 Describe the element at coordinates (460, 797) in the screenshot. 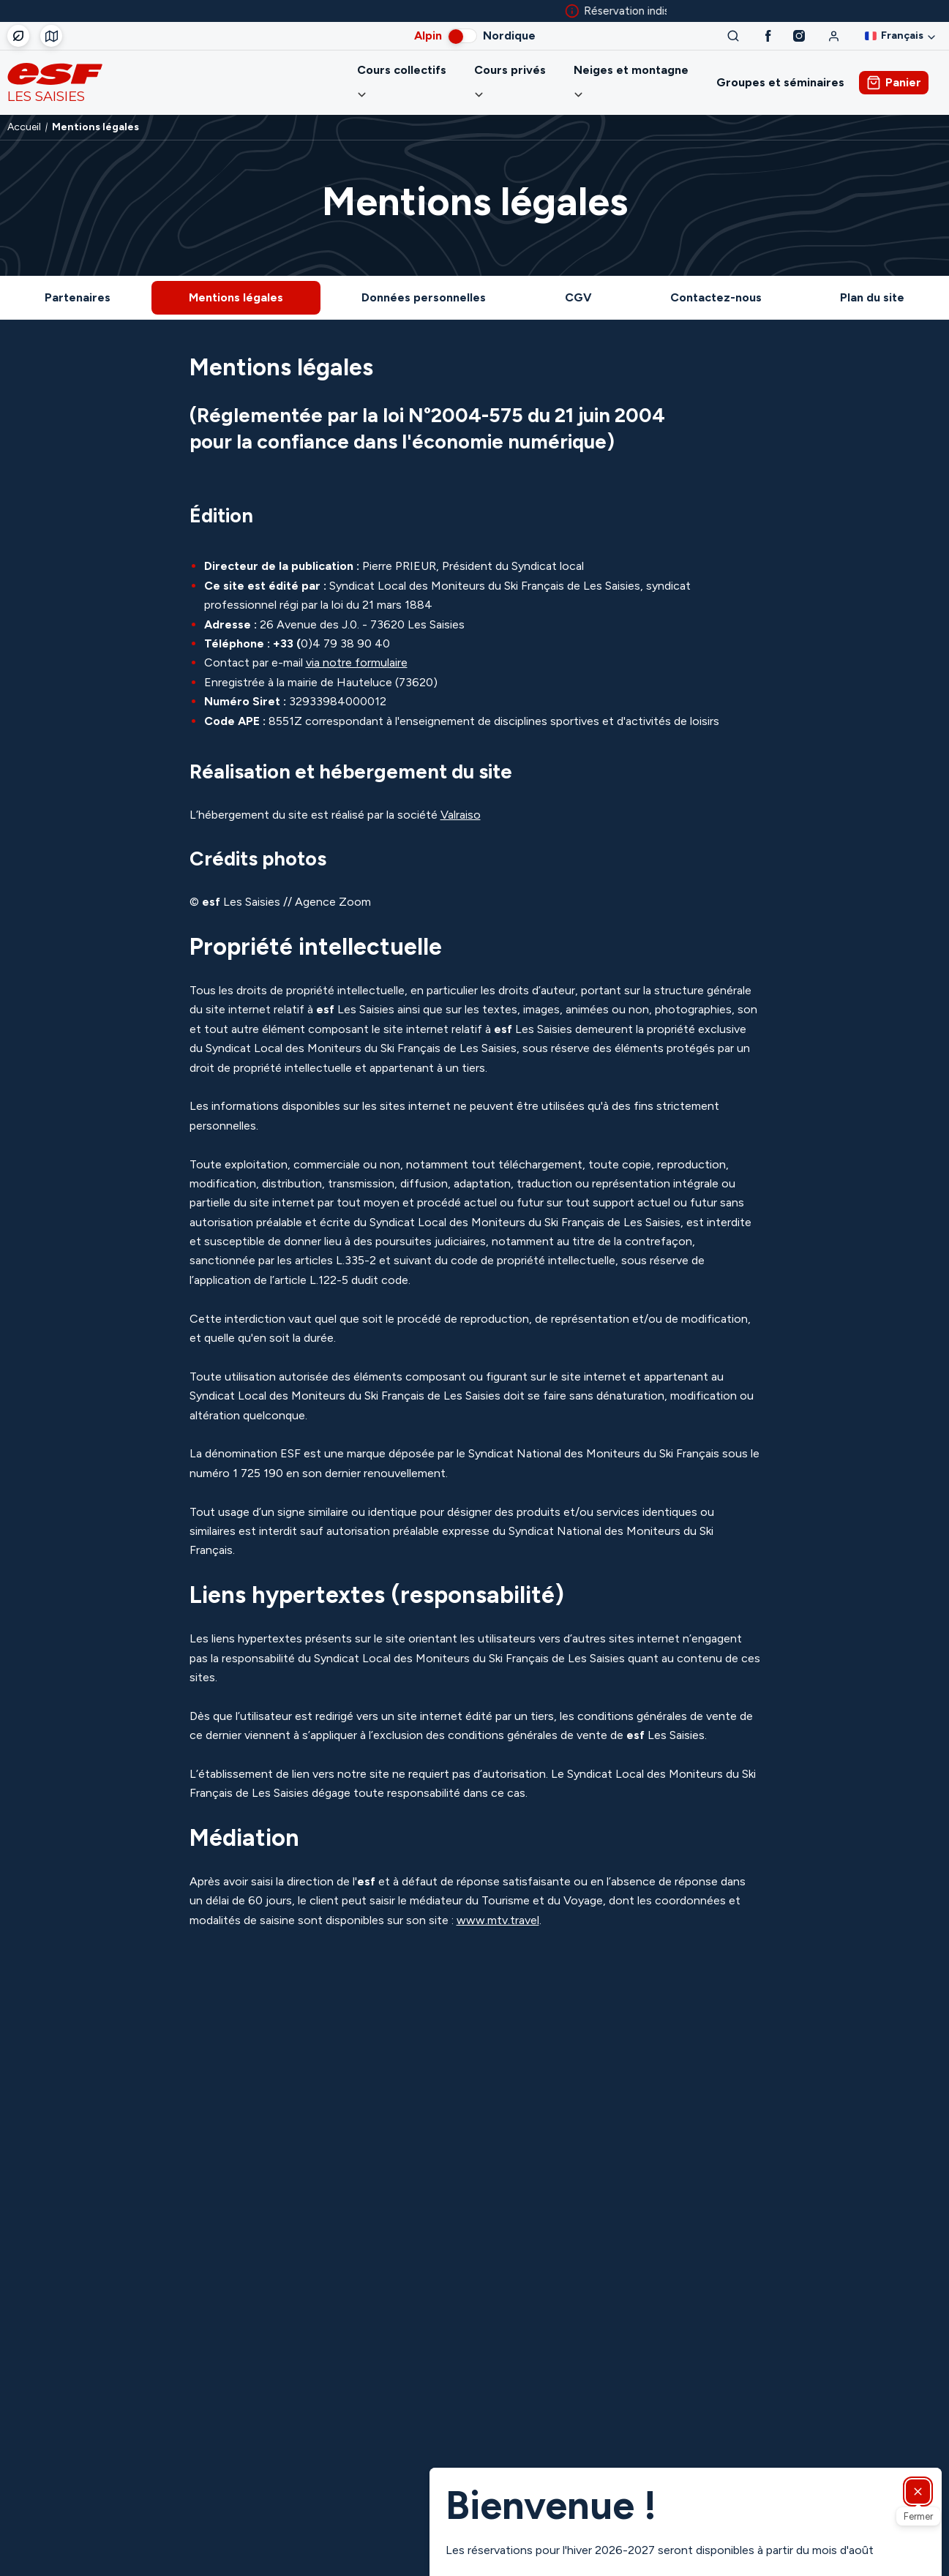

I see `Valraiso` at that location.